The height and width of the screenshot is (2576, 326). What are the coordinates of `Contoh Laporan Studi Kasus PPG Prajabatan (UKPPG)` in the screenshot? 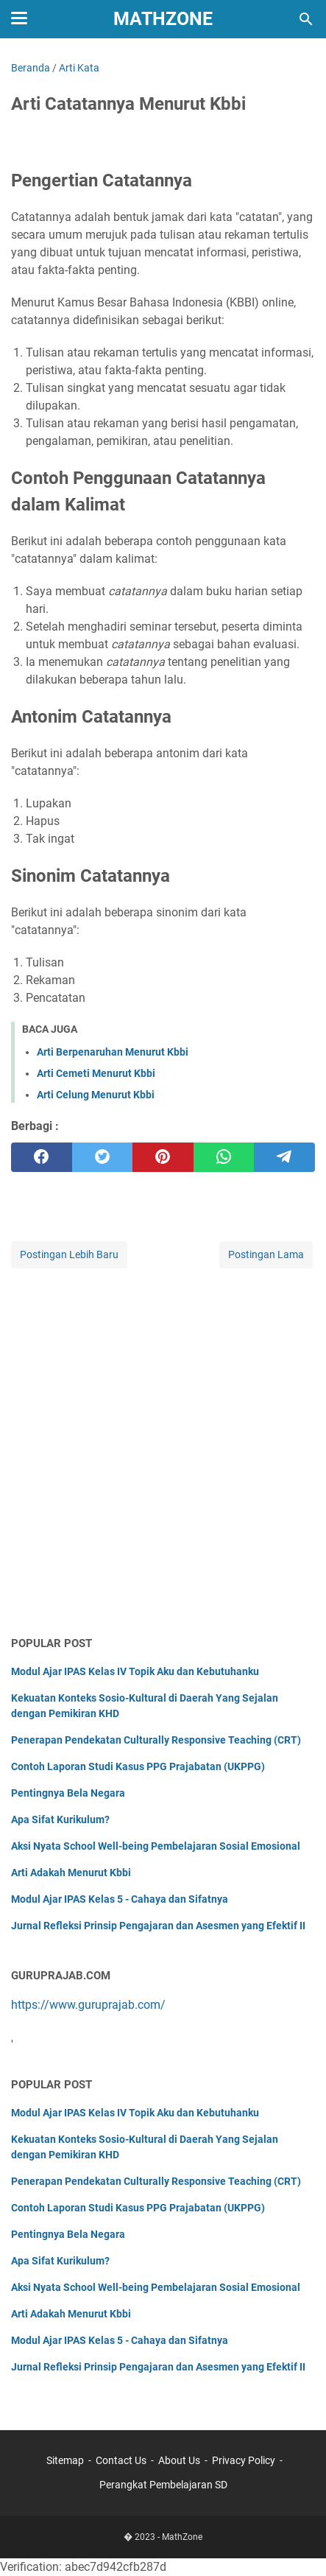 It's located at (138, 1766).